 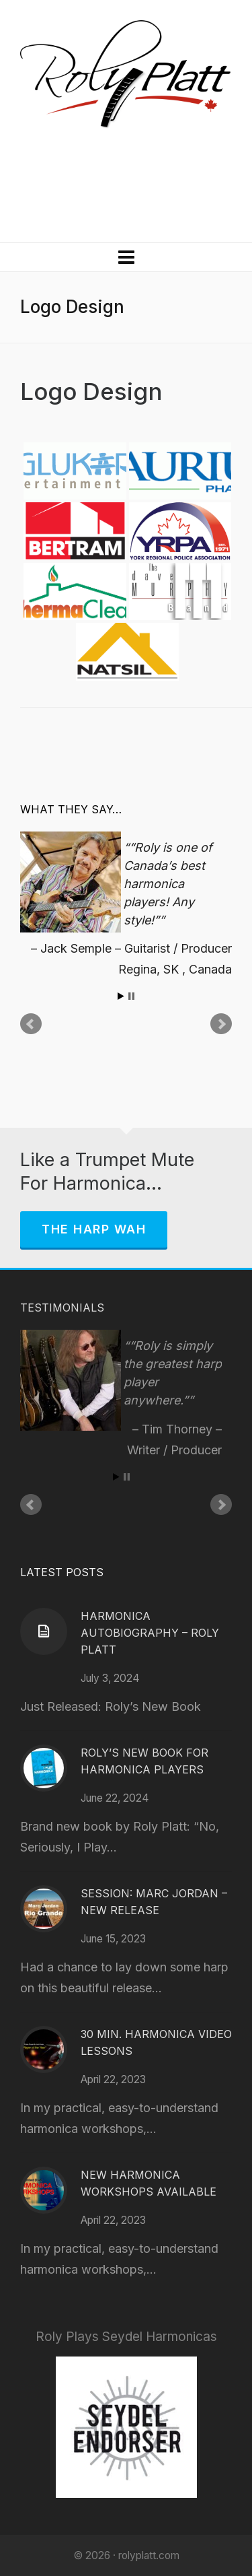 What do you see at coordinates (131, 996) in the screenshot?
I see `Stop` at bounding box center [131, 996].